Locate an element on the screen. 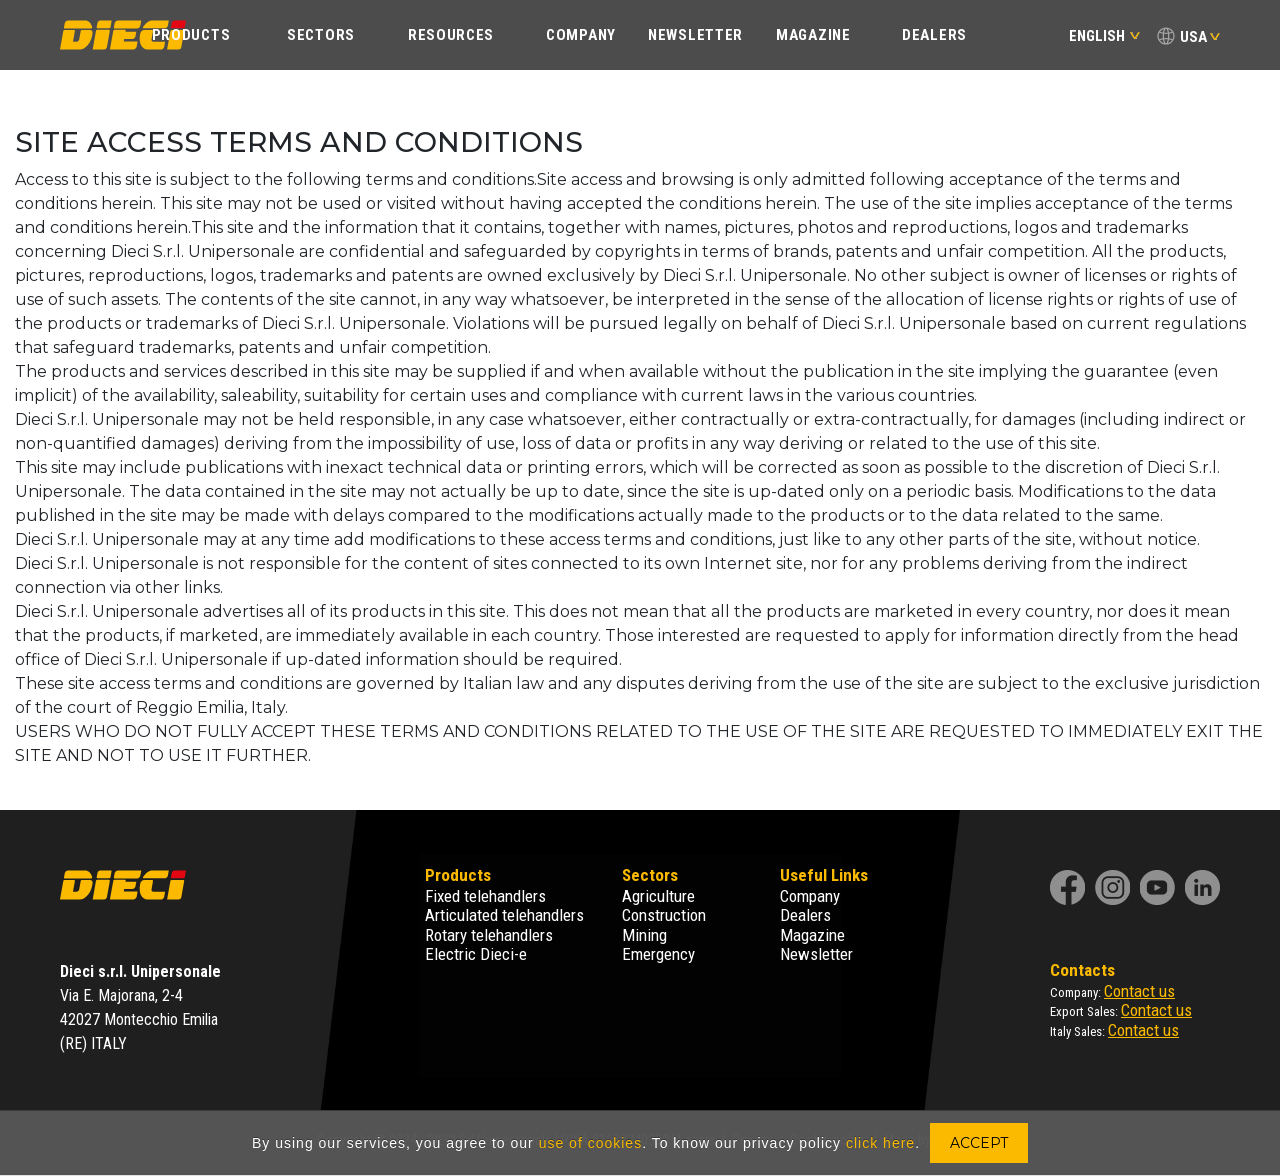 This screenshot has height=1176, width=1280. Electric Dieci-e is located at coordinates (476, 954).